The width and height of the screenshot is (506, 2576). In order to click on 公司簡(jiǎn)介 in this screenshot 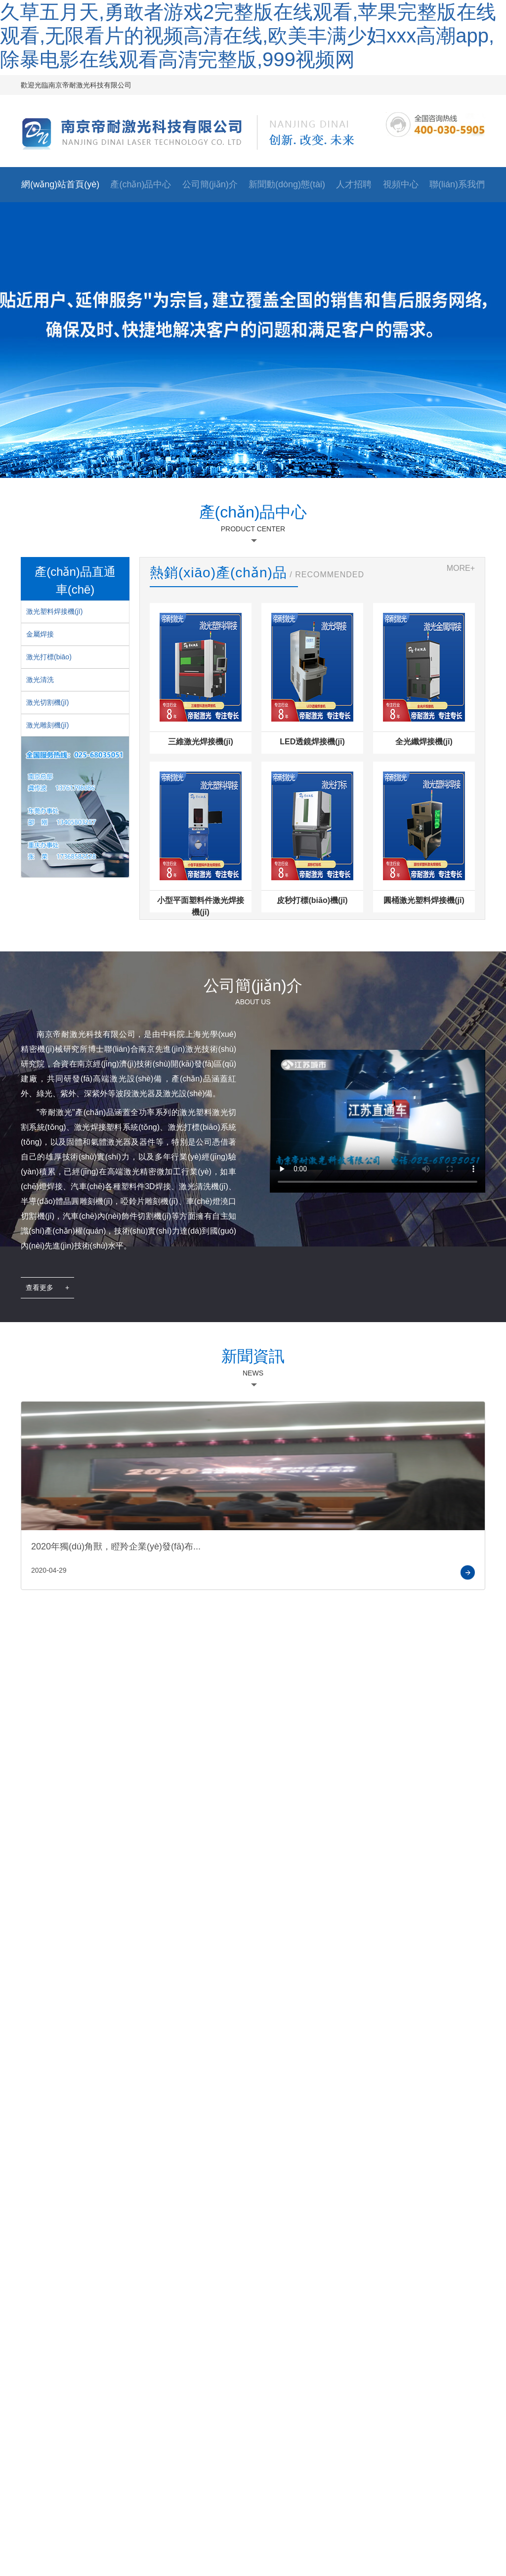, I will do `click(210, 184)`.